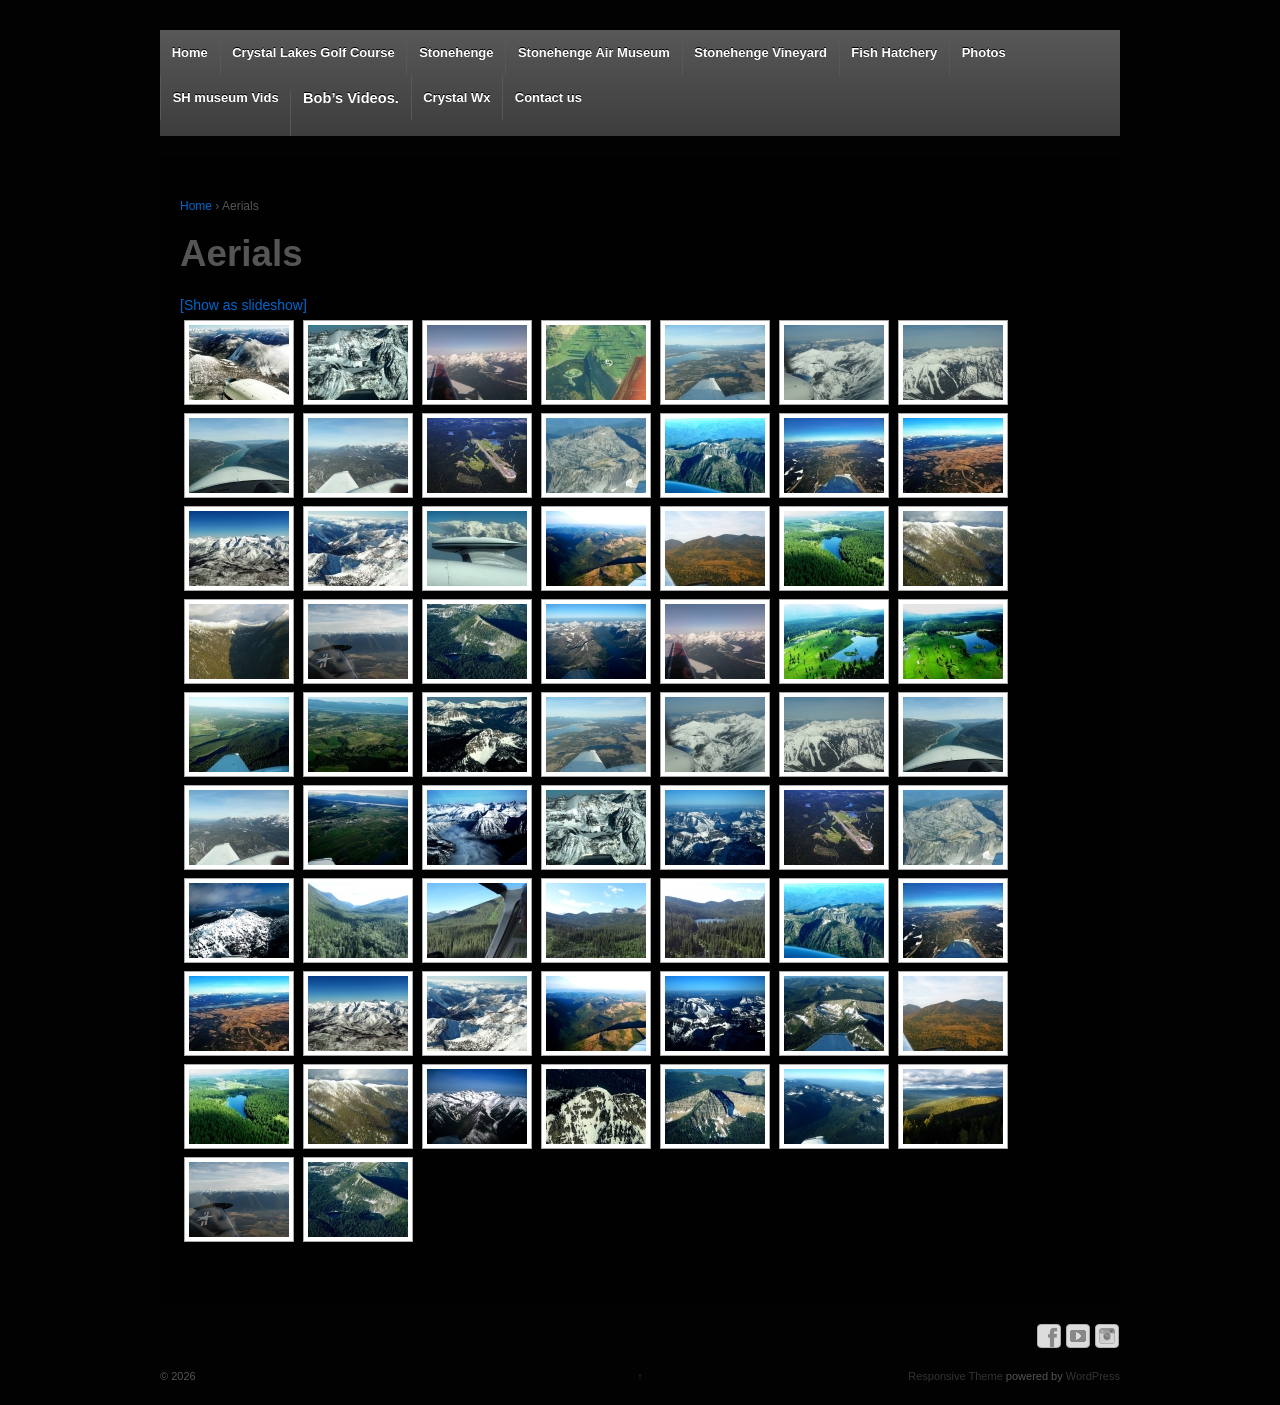  I want to click on Fish Hatchery, so click(894, 52).